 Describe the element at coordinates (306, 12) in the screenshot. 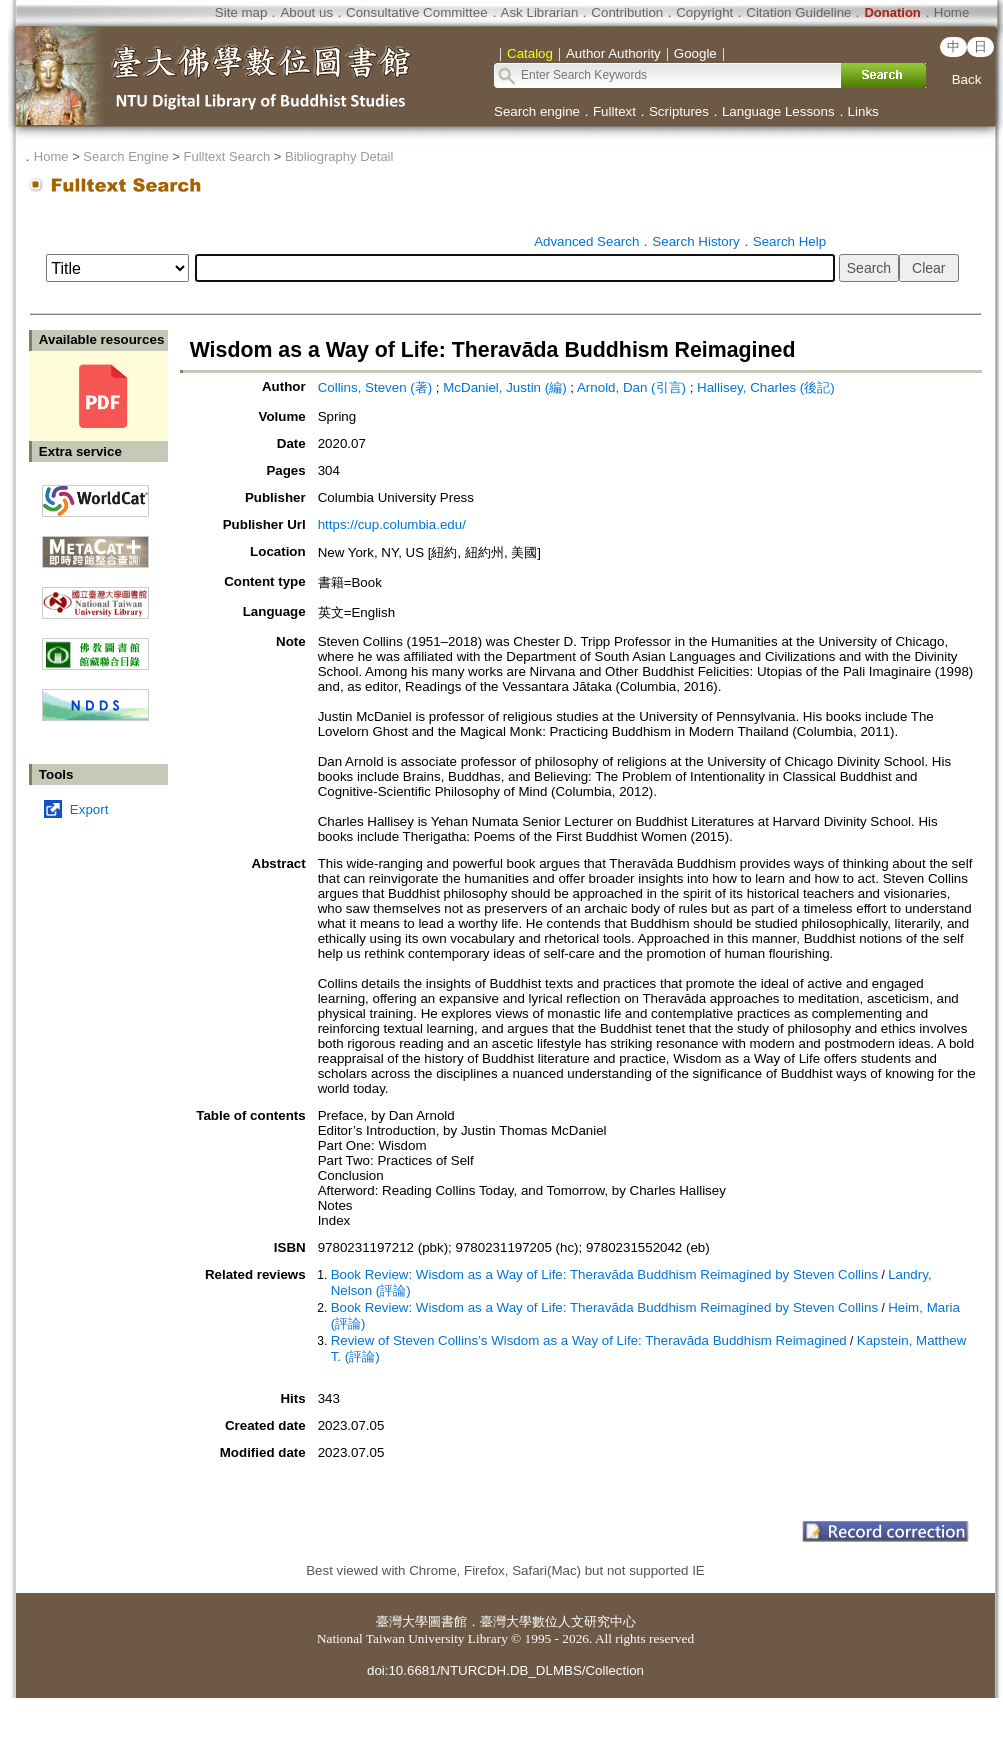

I see `About us` at that location.